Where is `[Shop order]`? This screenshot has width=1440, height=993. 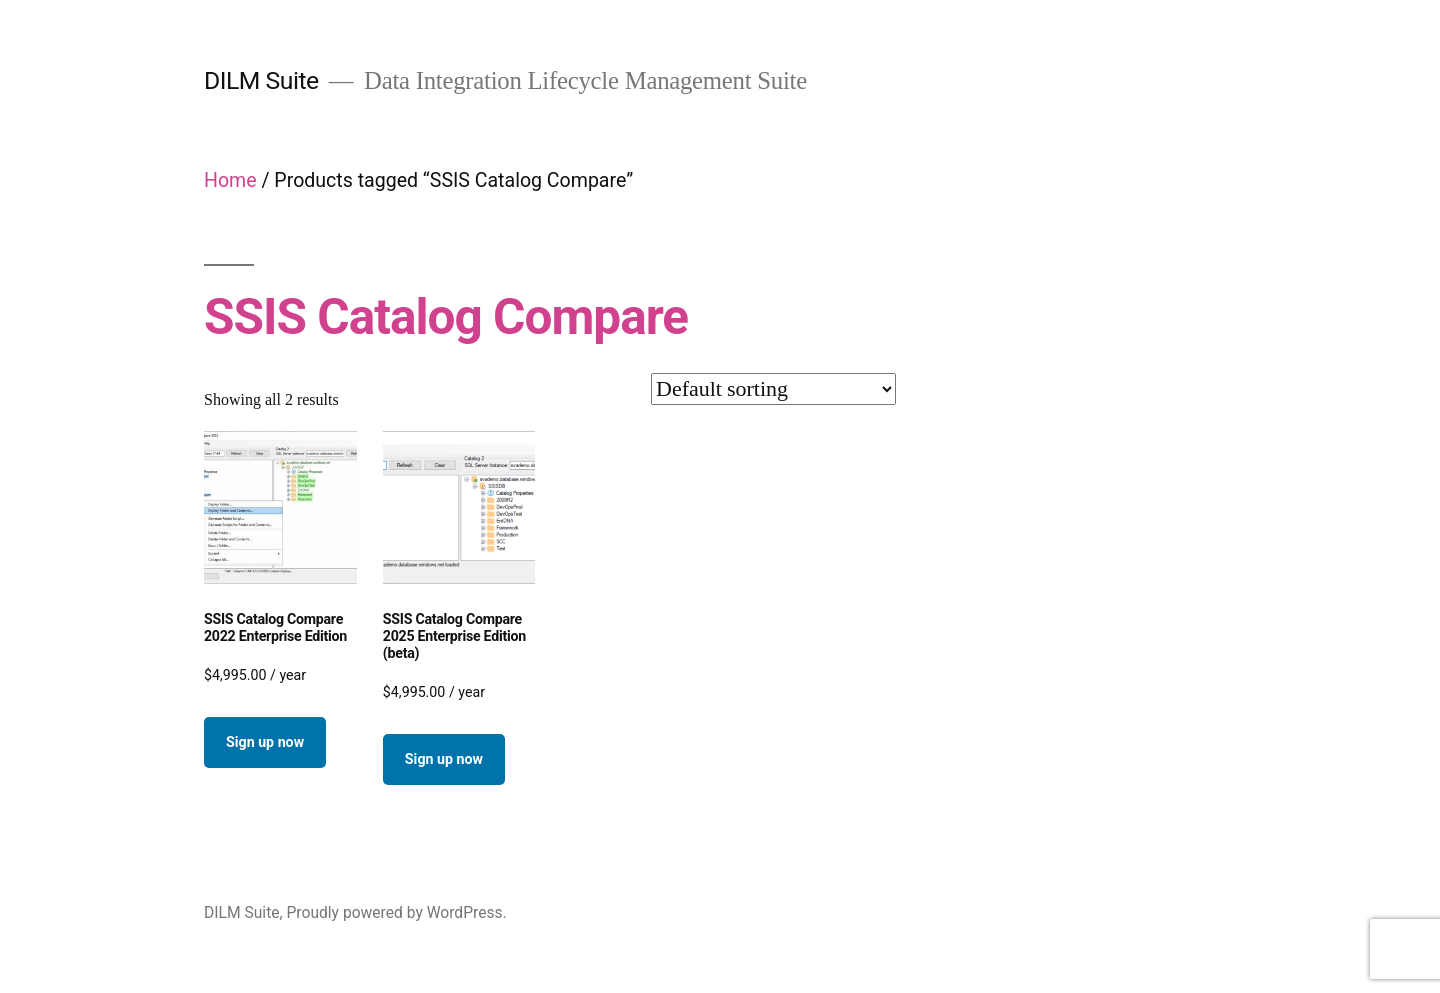 [Shop order] is located at coordinates (773, 389).